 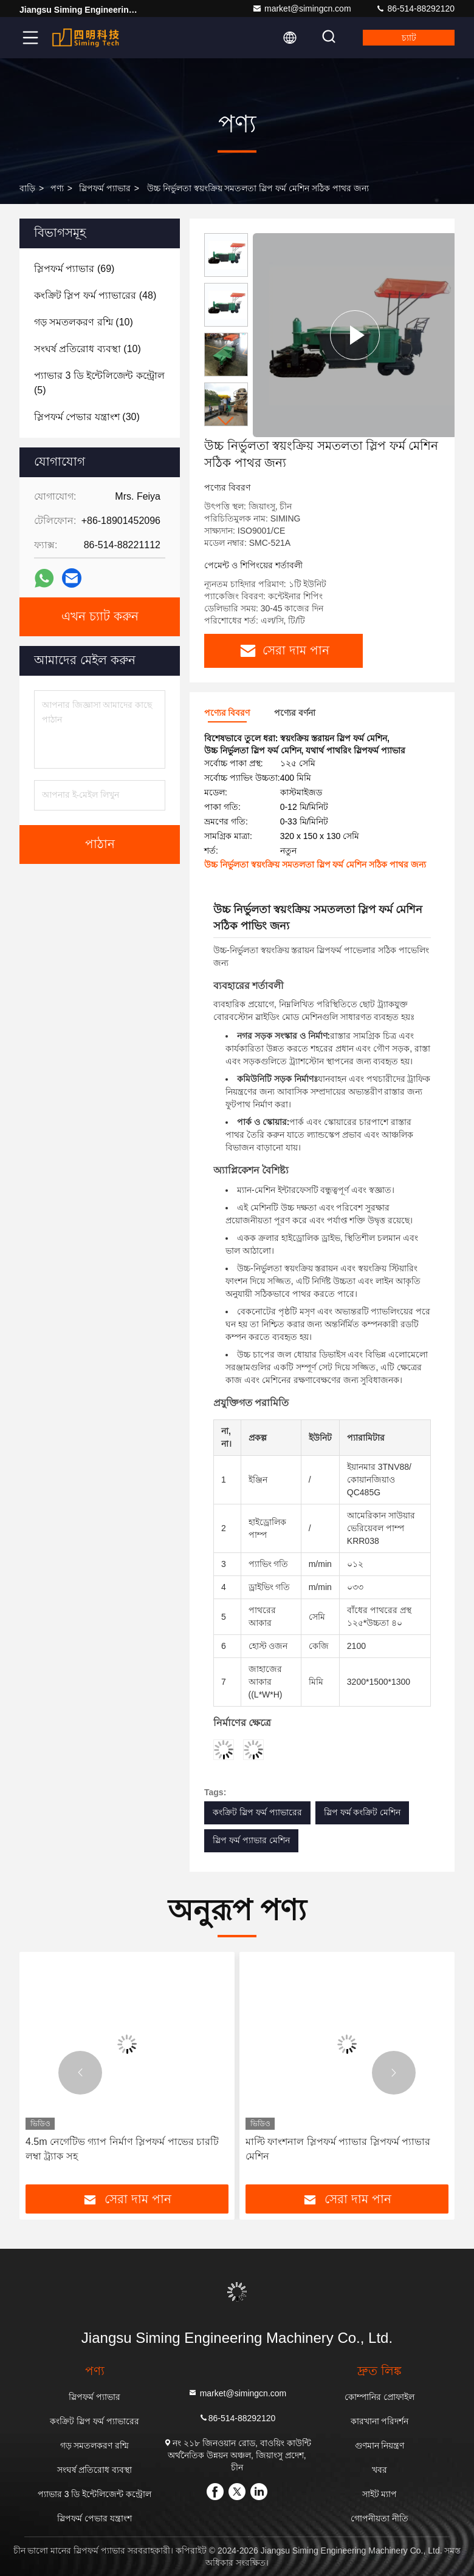 I want to click on (10), so click(x=83, y=322).